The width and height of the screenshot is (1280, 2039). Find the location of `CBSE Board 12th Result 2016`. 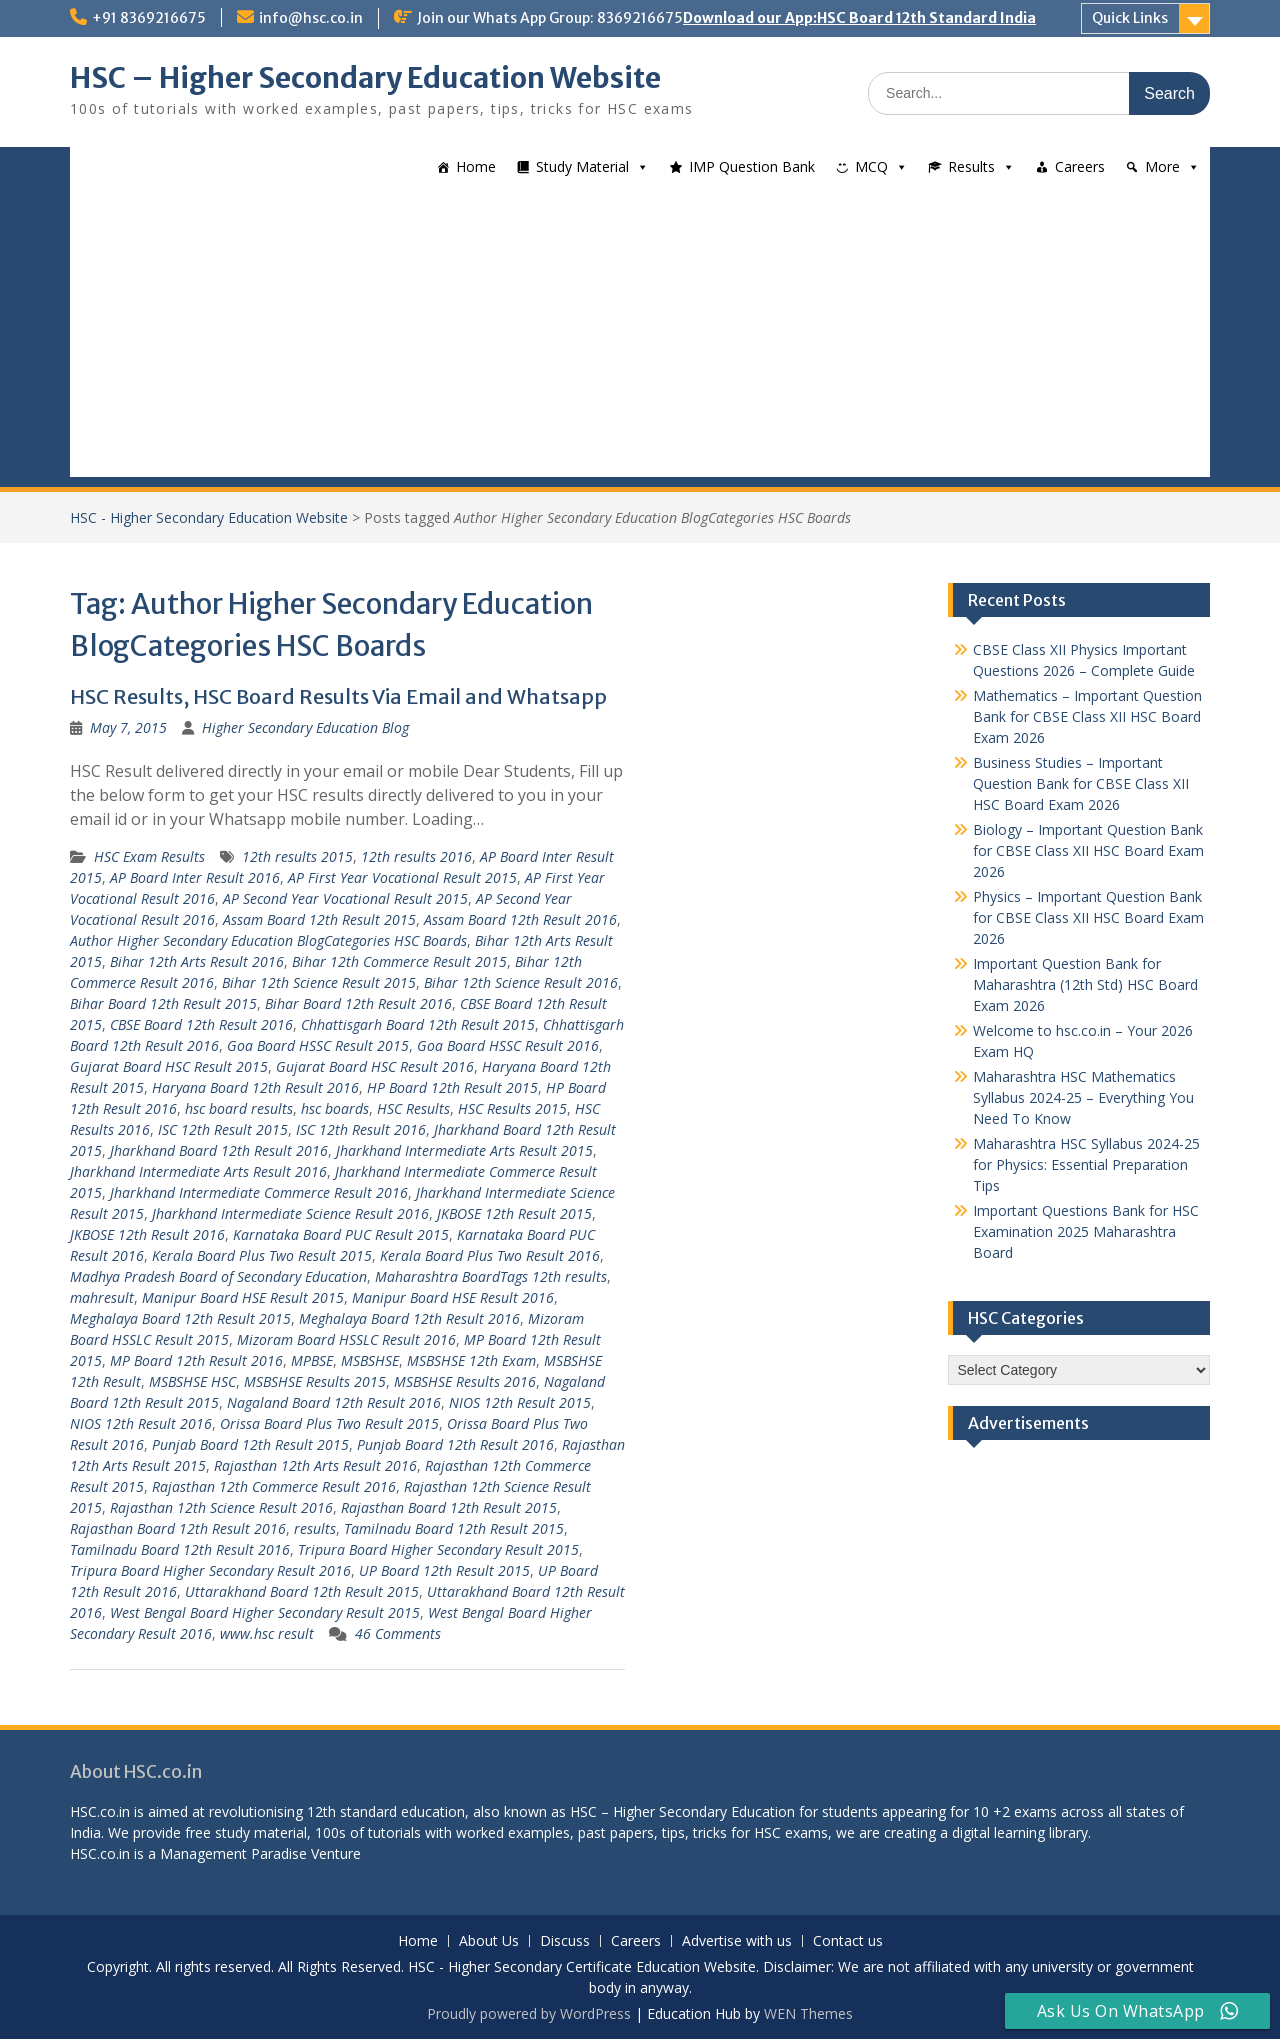

CBSE Board 12th Result 2016 is located at coordinates (201, 1024).